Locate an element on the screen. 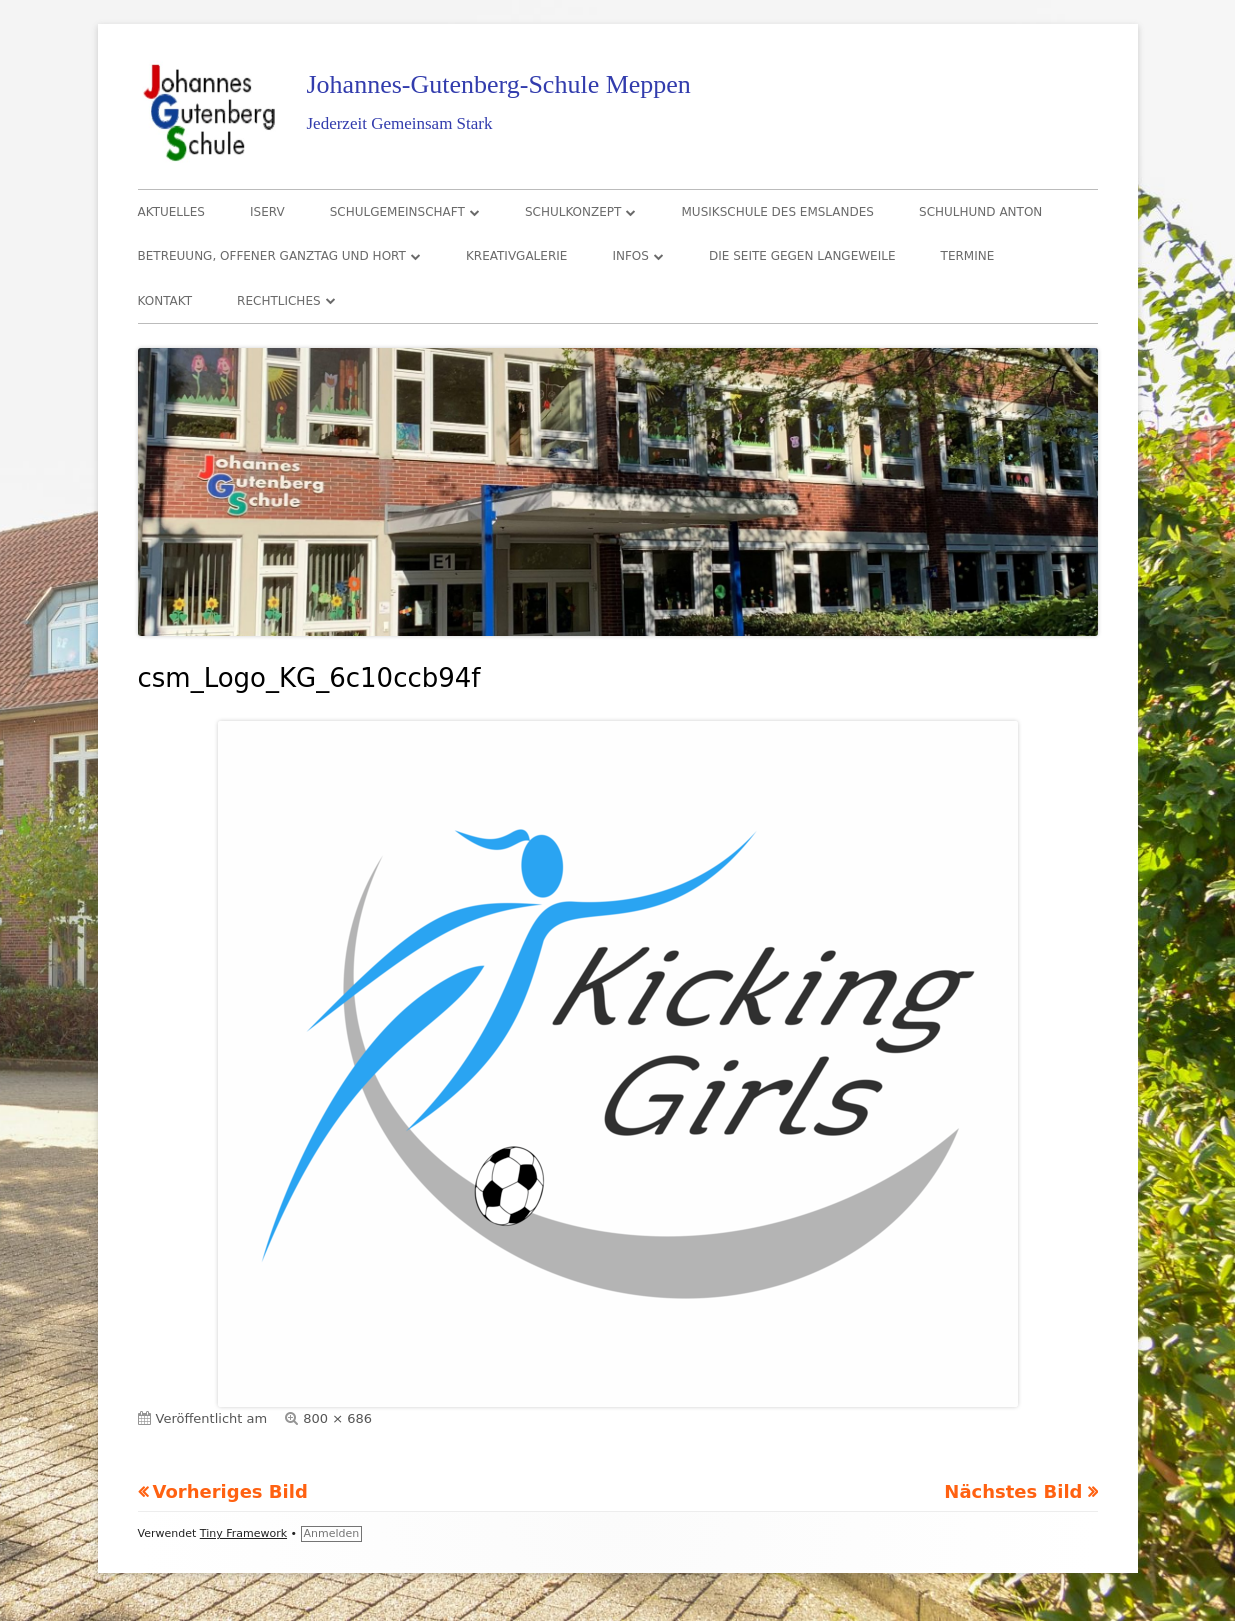 This screenshot has width=1235, height=1621. Infos is located at coordinates (630, 256).